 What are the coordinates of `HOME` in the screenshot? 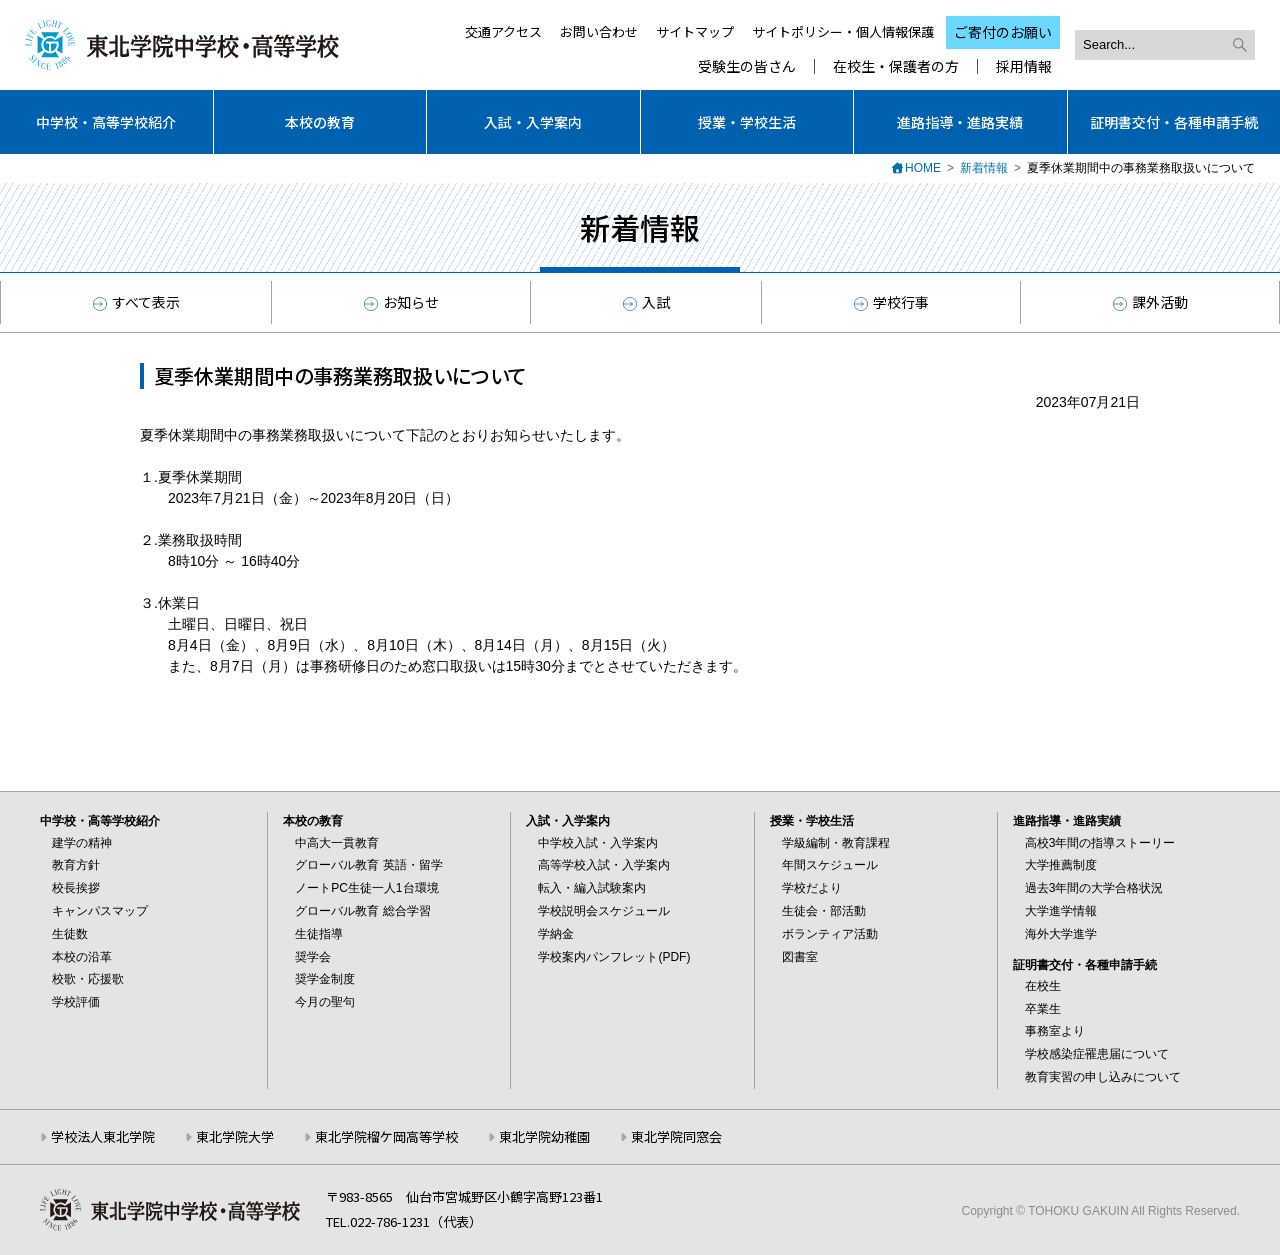 It's located at (923, 168).